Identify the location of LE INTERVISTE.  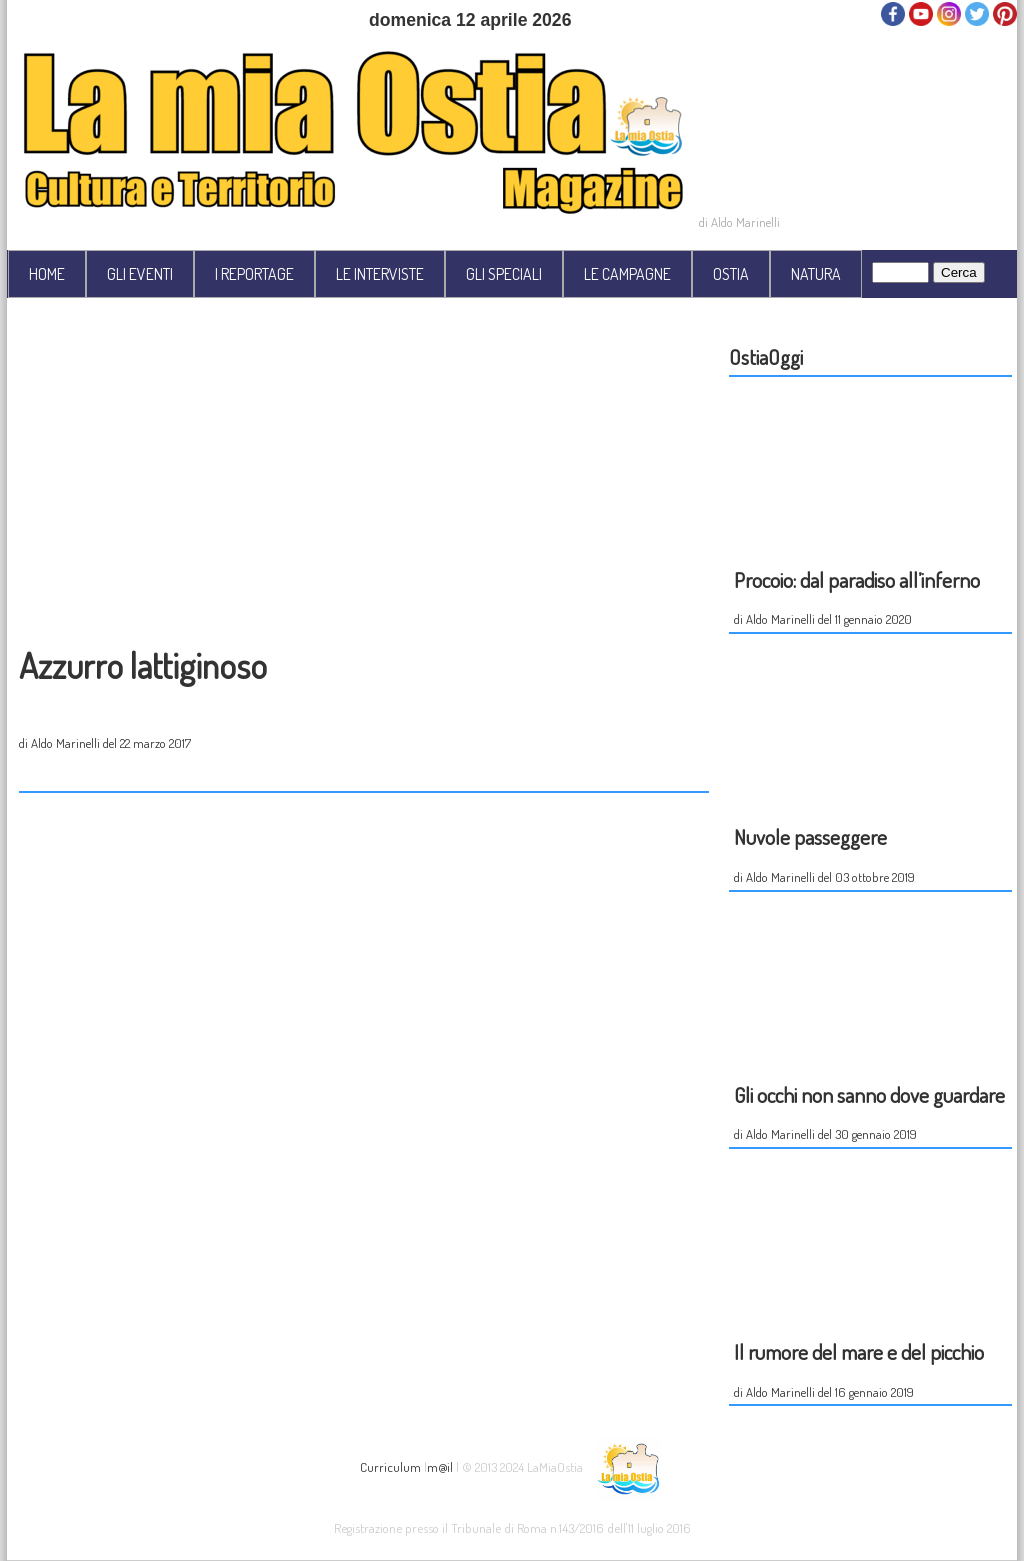
(380, 274).